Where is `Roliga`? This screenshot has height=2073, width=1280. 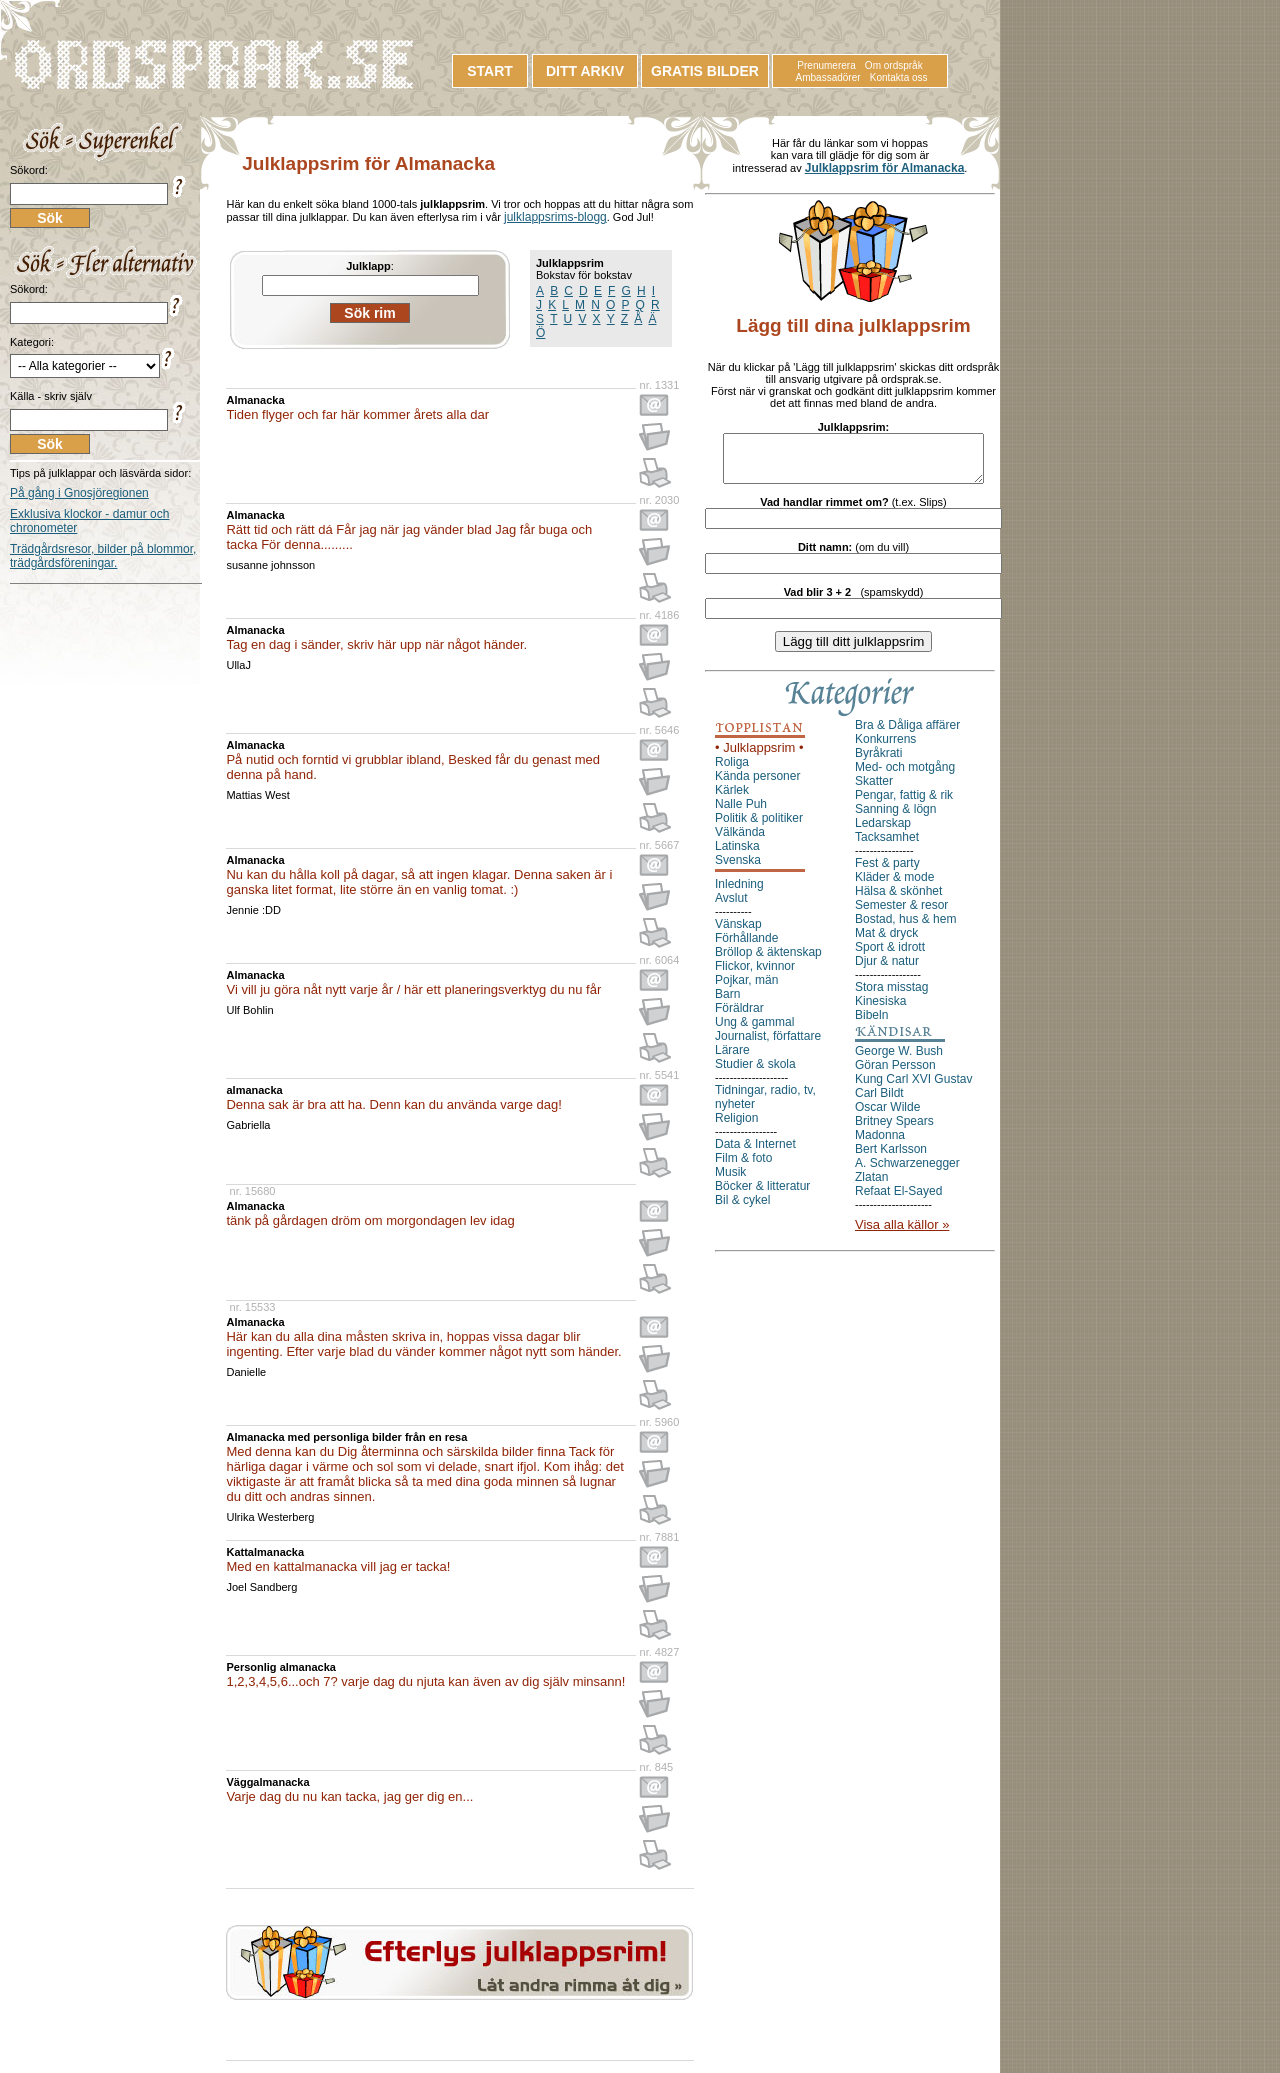 Roliga is located at coordinates (732, 771).